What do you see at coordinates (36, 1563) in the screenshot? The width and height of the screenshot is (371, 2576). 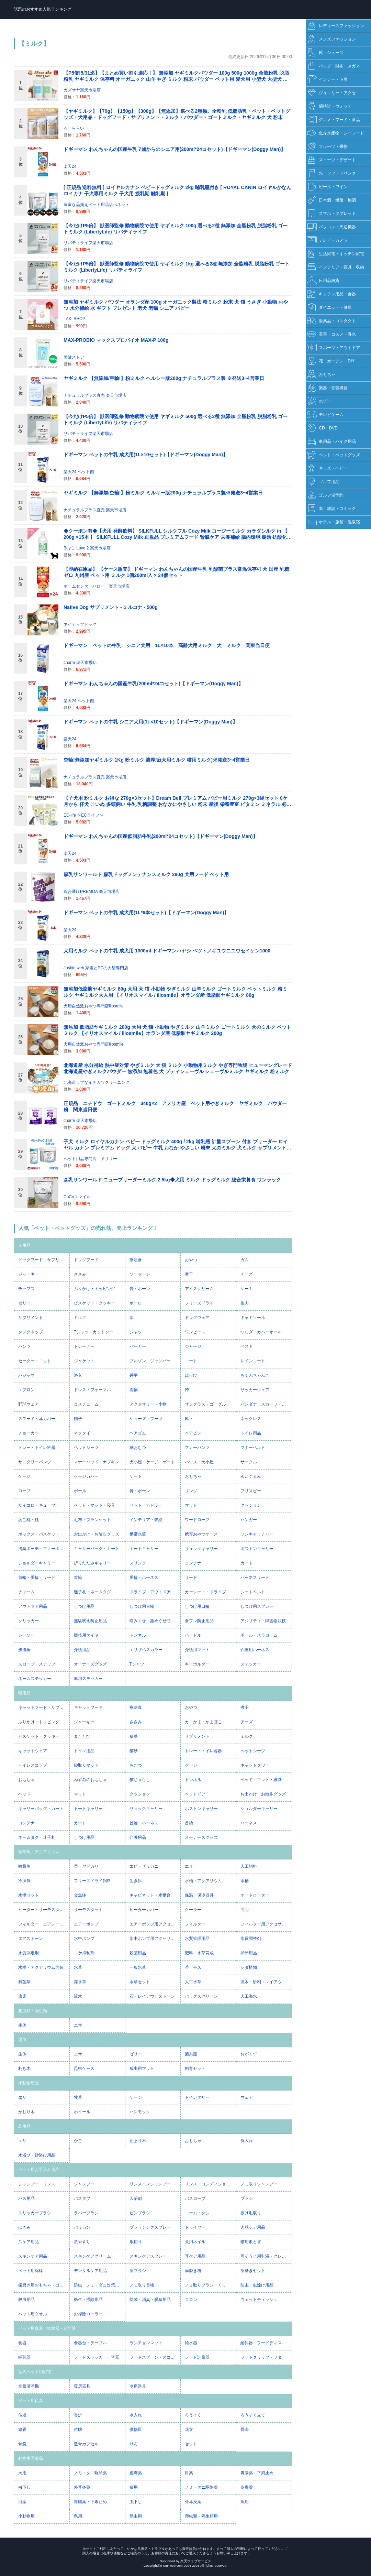 I see `ショルダーキャリー` at bounding box center [36, 1563].